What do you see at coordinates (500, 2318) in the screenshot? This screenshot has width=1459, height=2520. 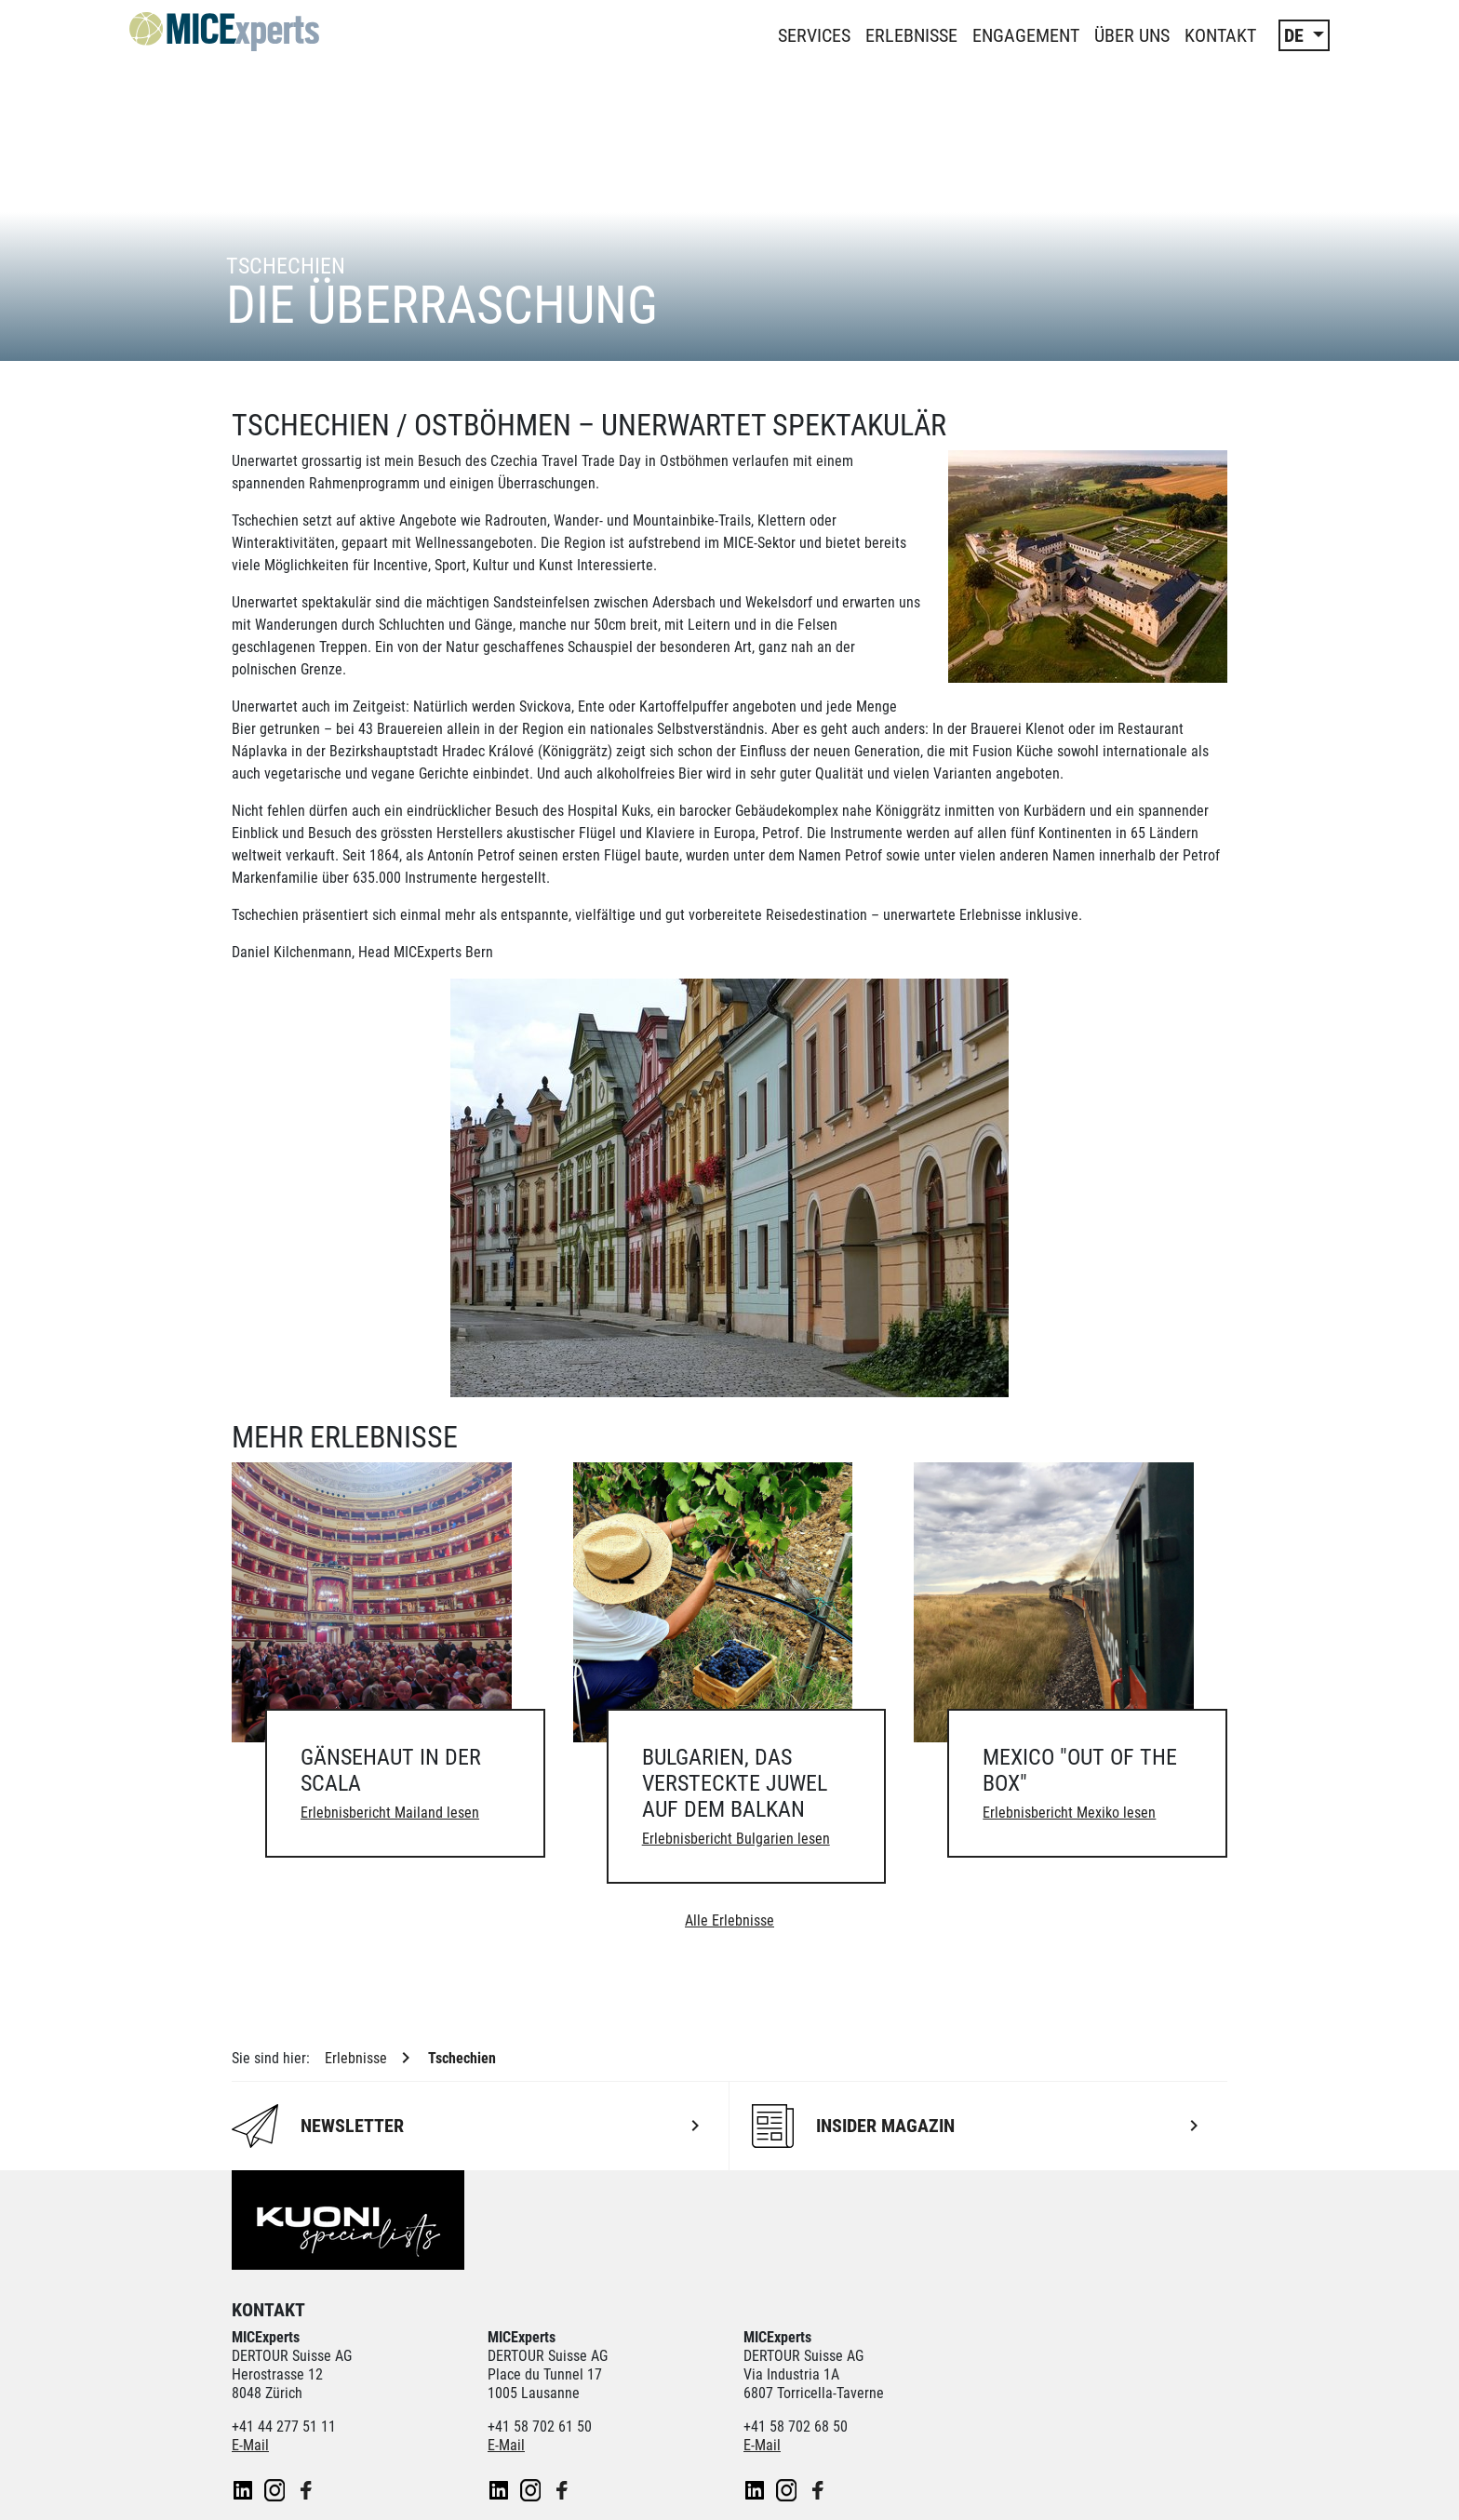 I see `Private Safaris` at bounding box center [500, 2318].